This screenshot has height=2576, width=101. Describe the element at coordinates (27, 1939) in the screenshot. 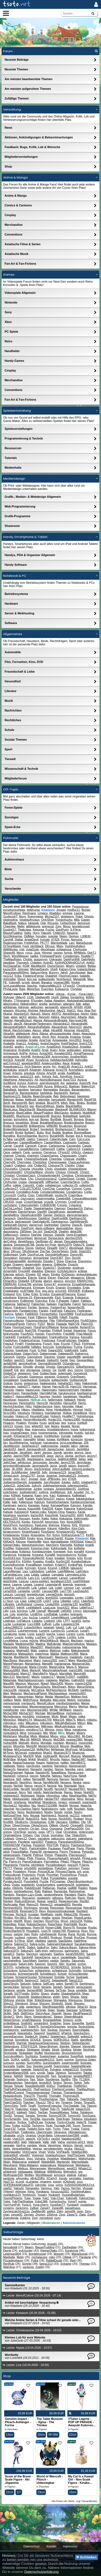

I see `rtwo` at that location.